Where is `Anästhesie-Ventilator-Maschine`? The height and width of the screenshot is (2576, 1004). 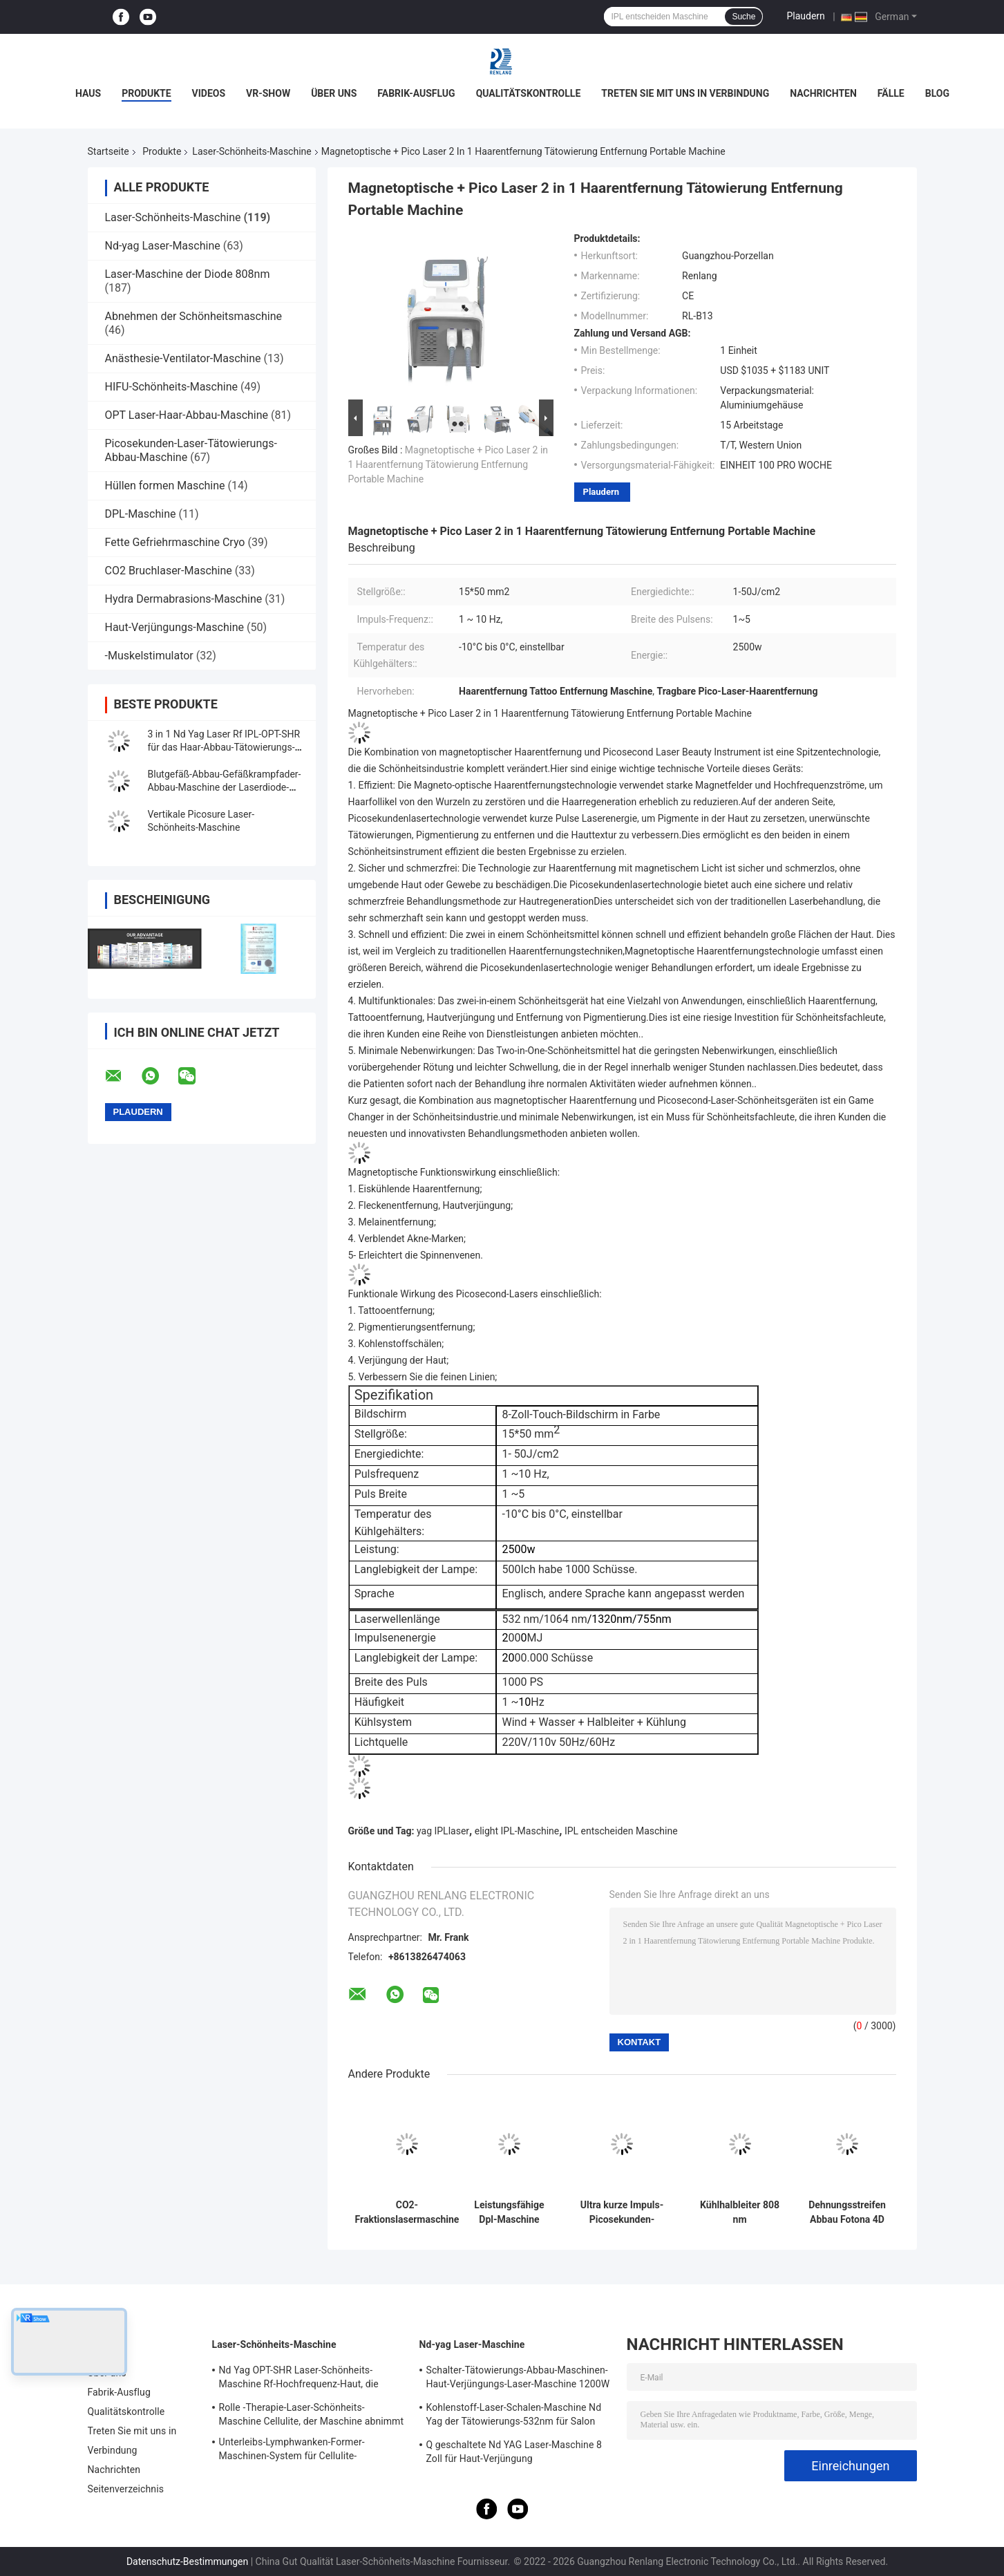
Anästhesie-Ventilator-Maschine is located at coordinates (183, 358).